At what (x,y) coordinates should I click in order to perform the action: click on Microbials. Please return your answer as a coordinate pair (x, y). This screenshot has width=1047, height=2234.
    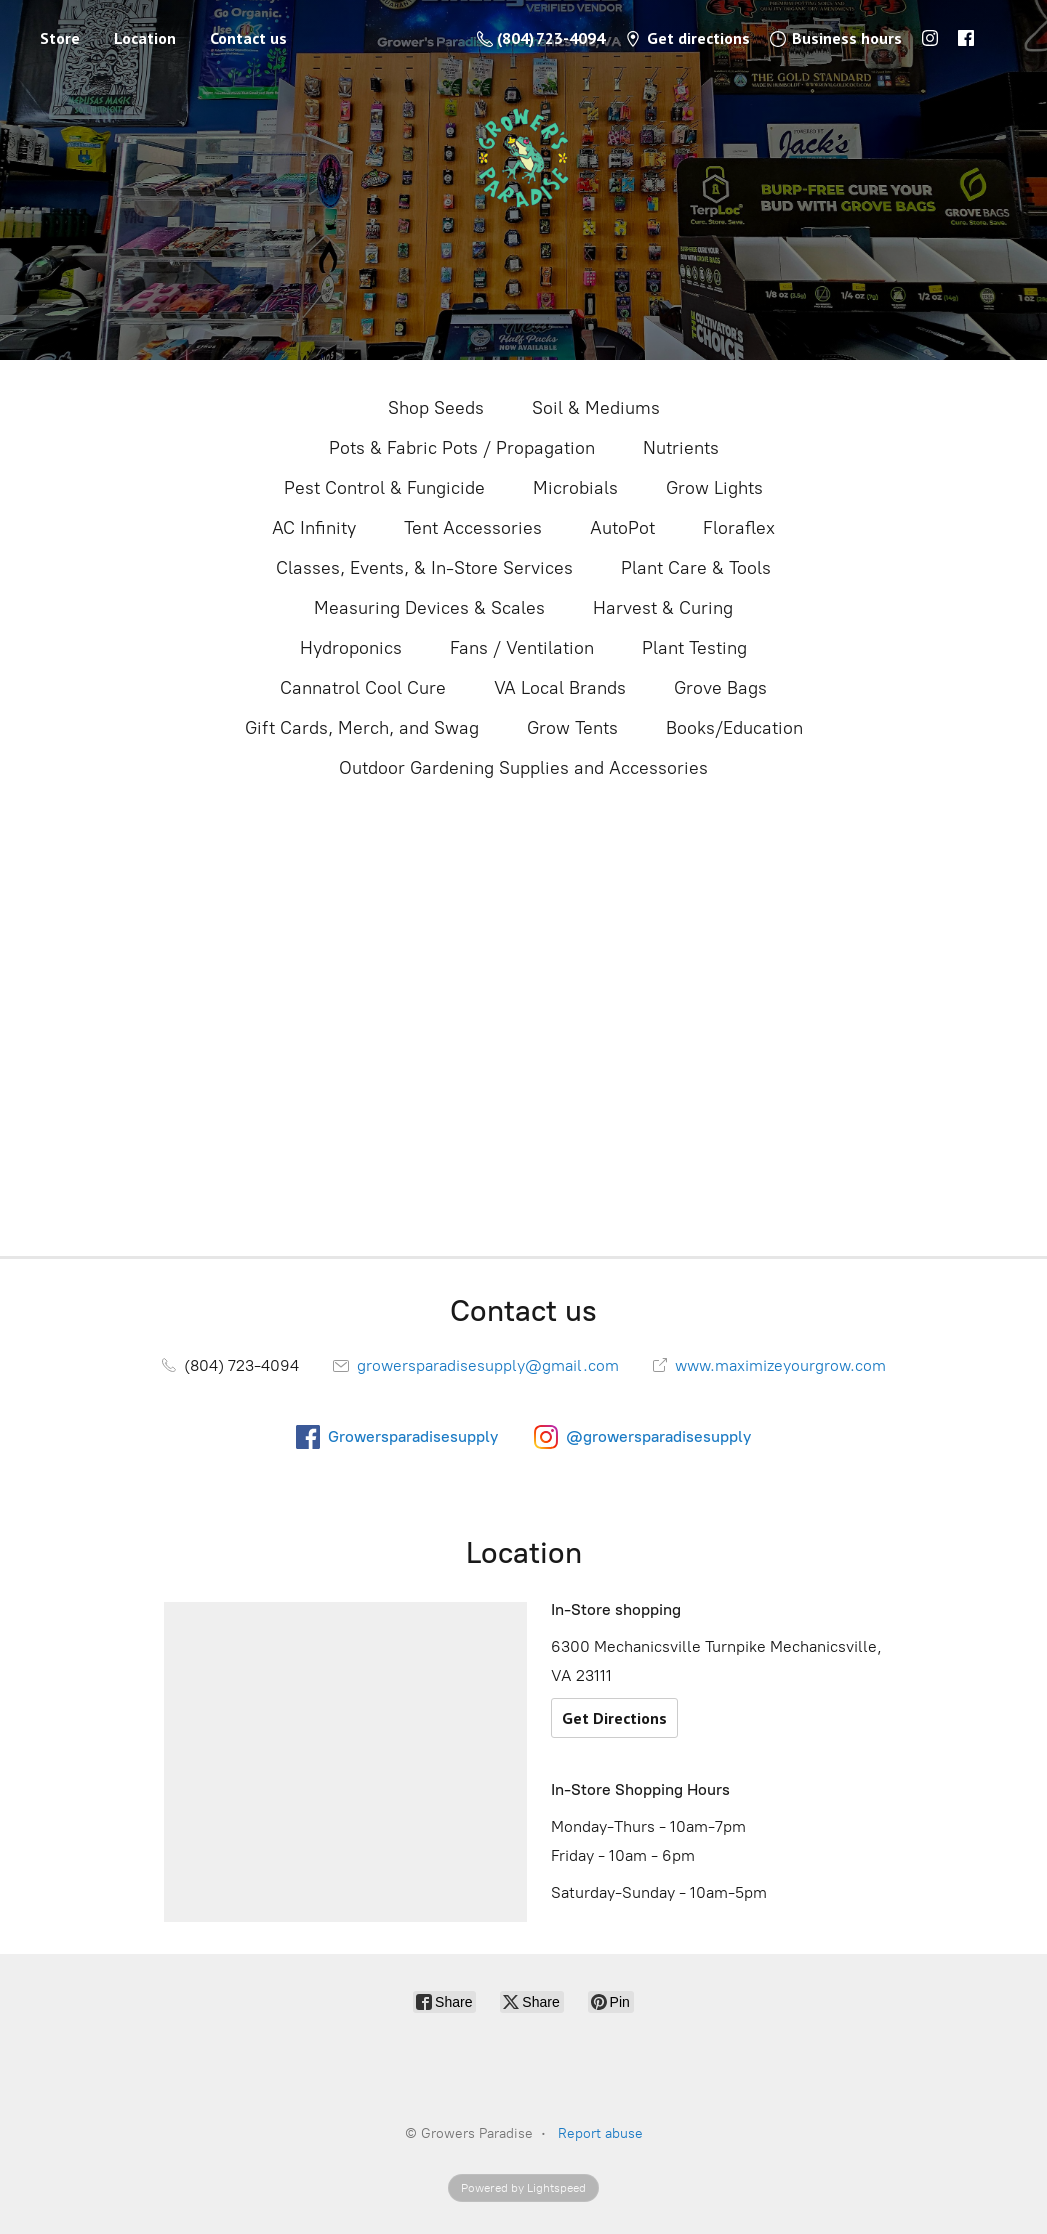
    Looking at the image, I should click on (575, 488).